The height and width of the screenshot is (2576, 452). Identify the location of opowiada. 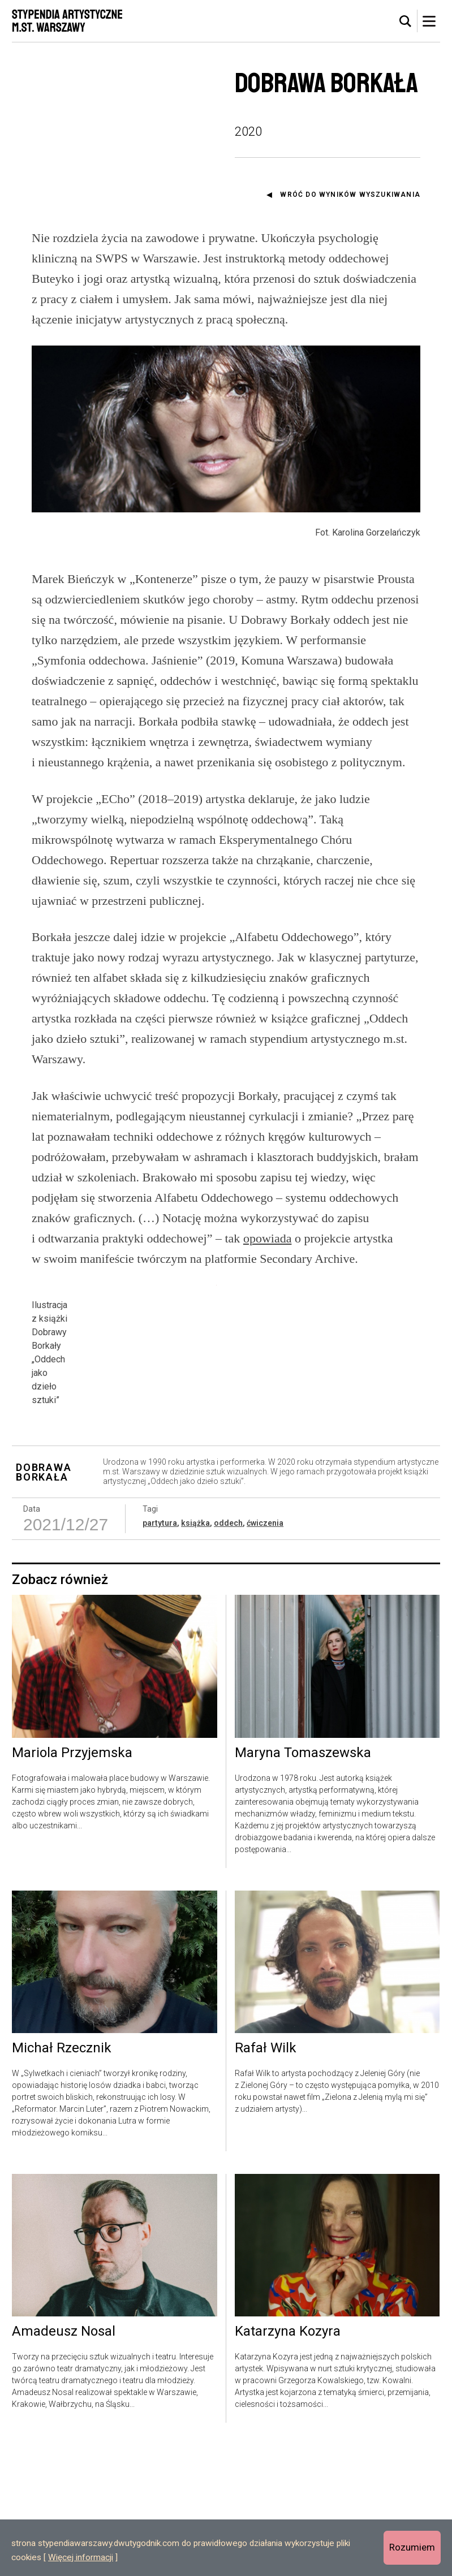
(267, 1238).